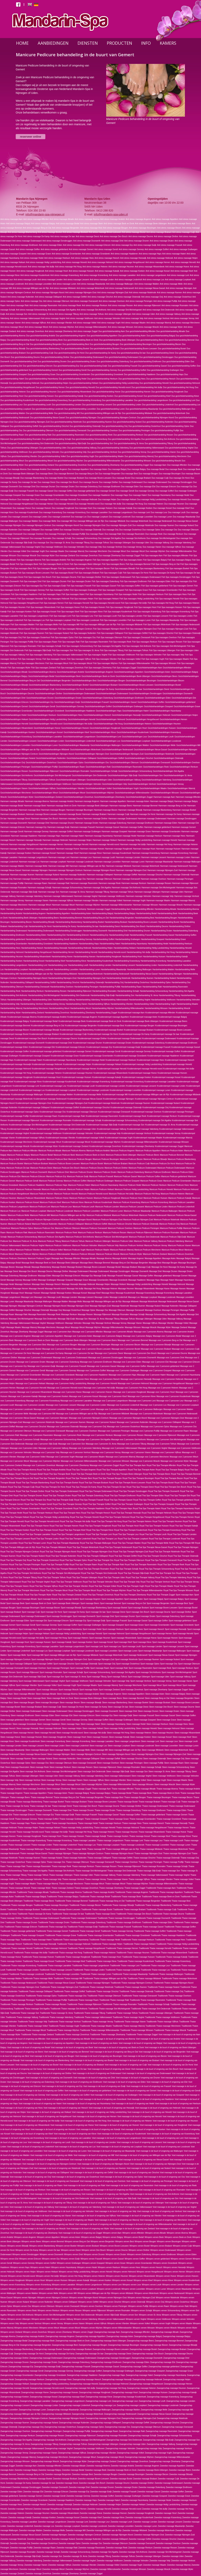 This screenshot has height=2576, width=201. I want to click on Manicure Pedicure Leur, so click(61, 1207).